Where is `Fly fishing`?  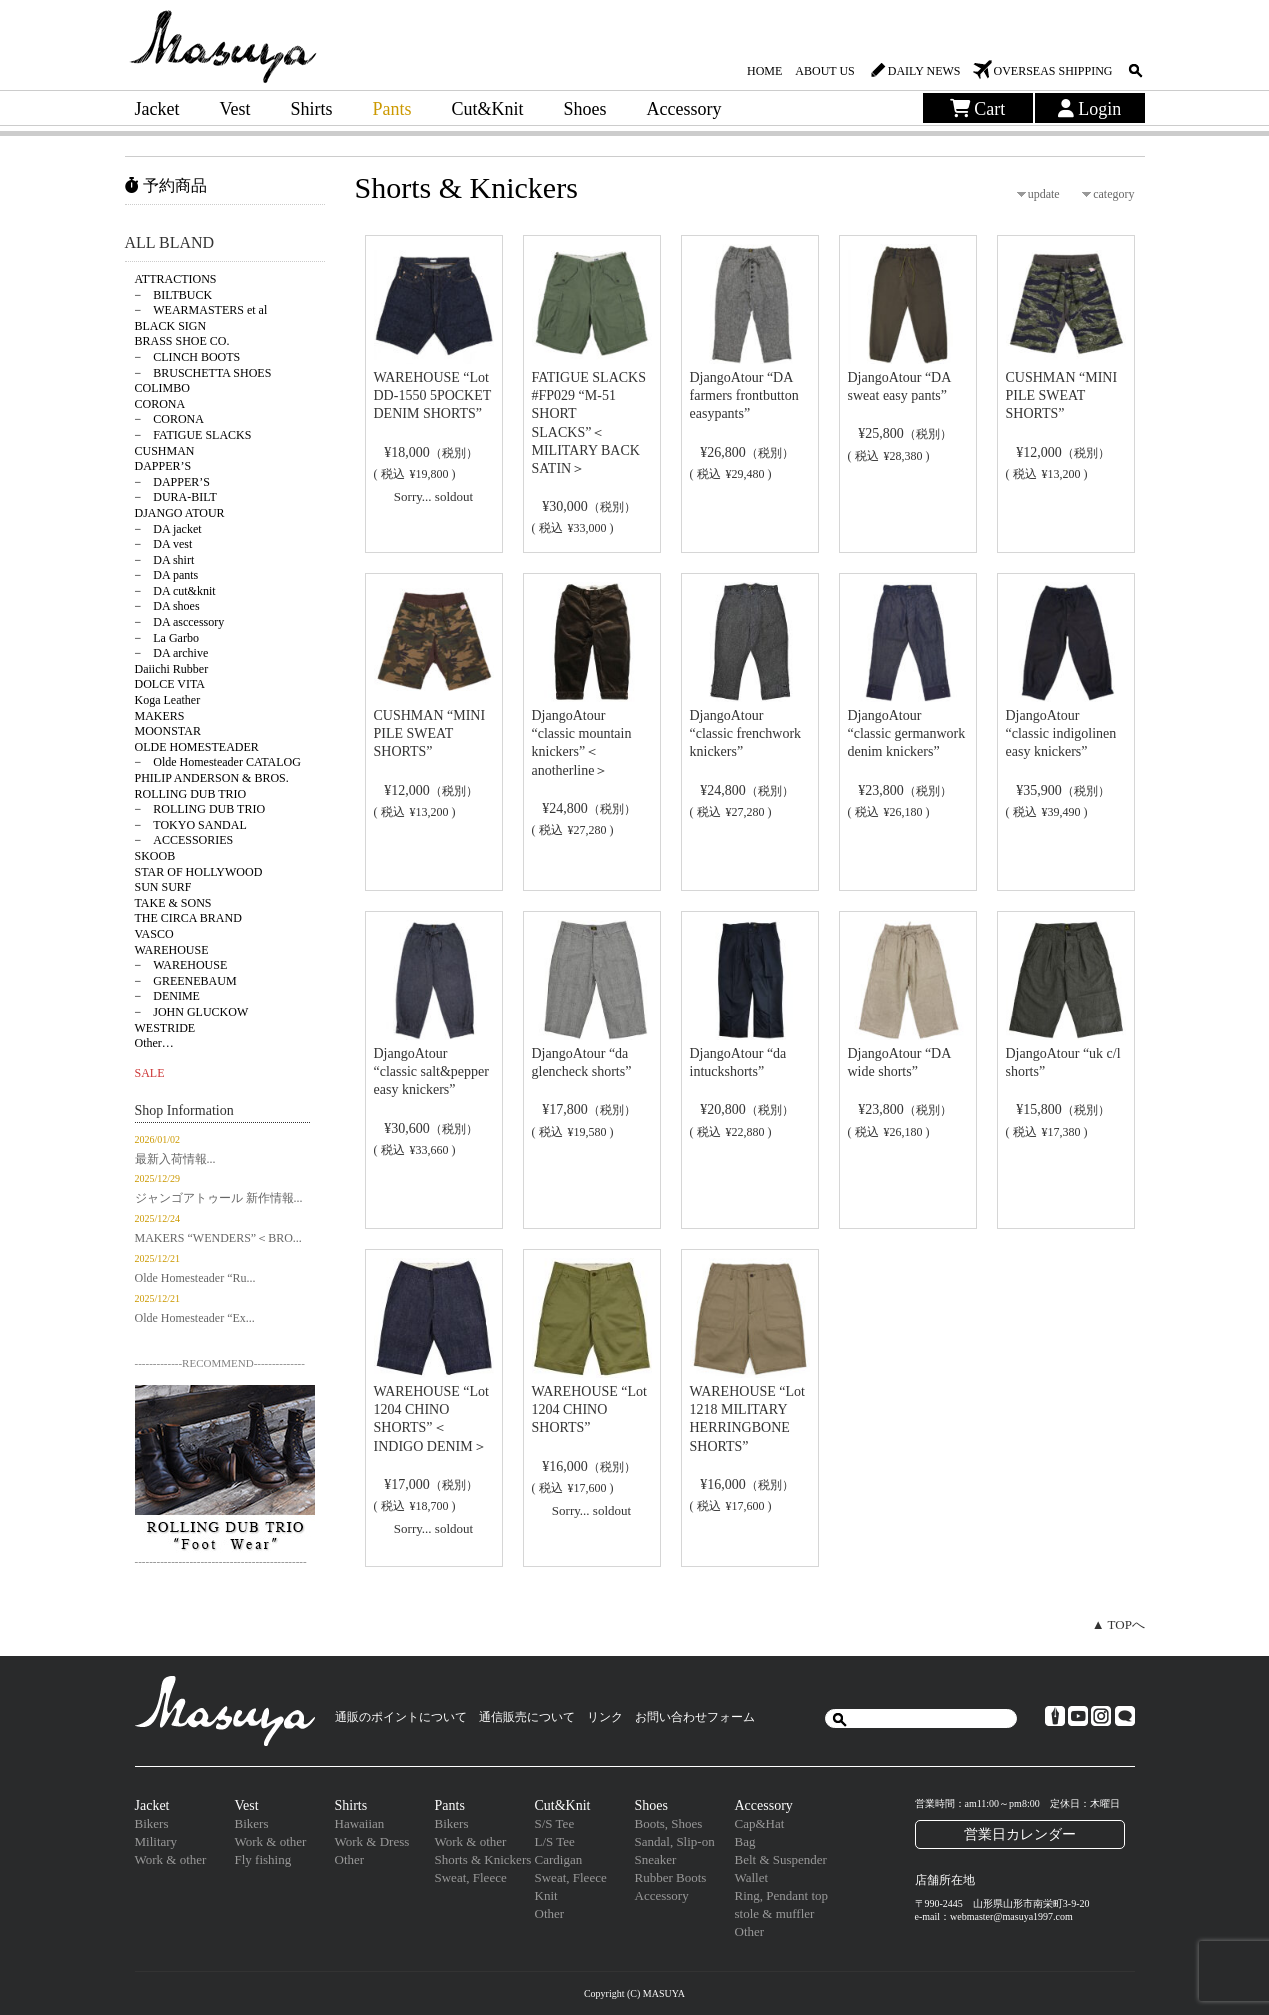
Fly fishing is located at coordinates (263, 1859).